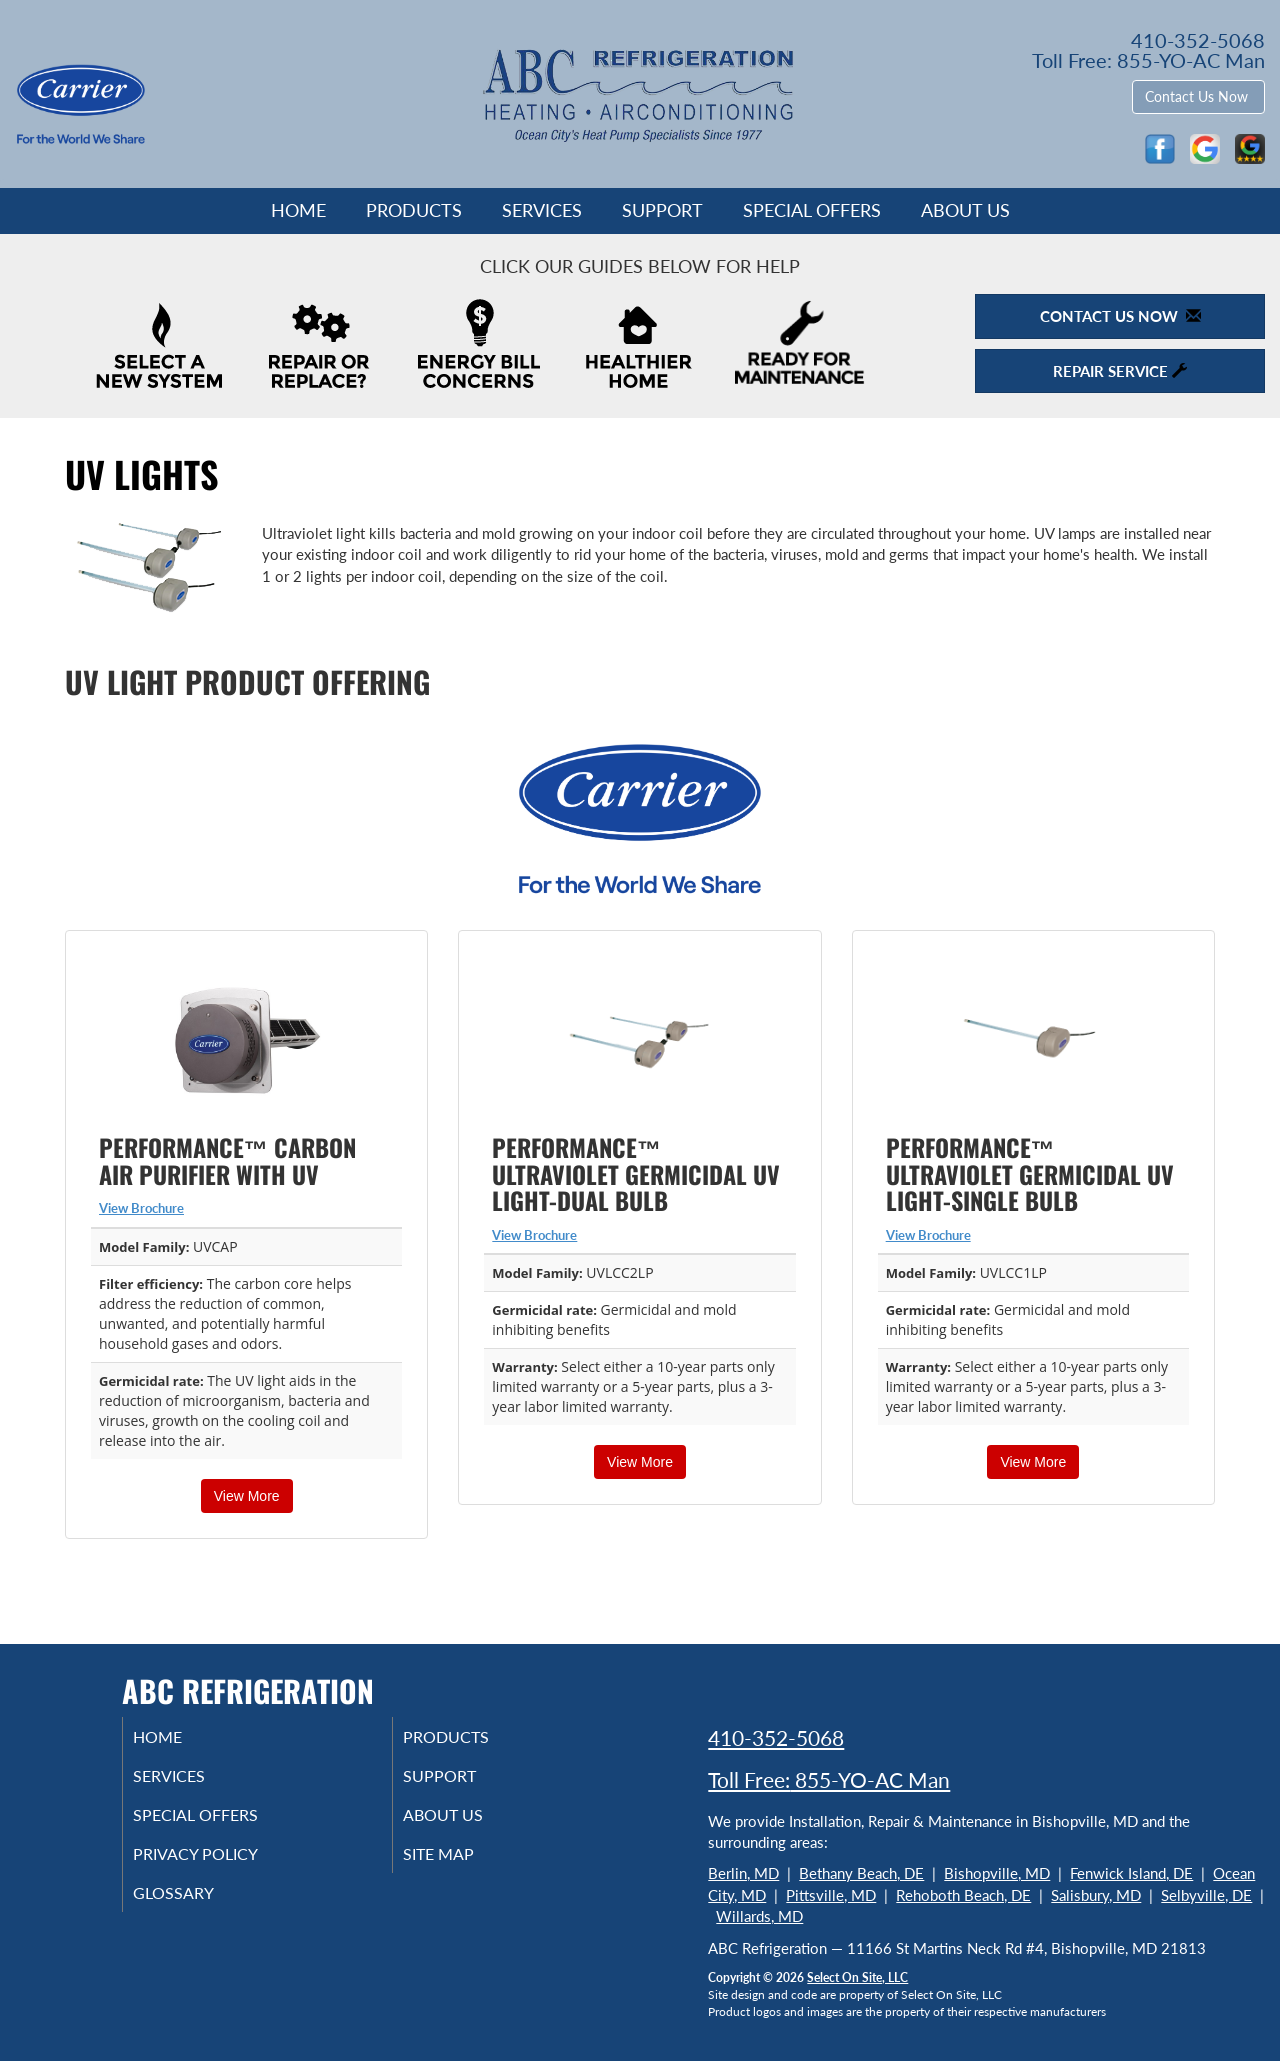  Describe the element at coordinates (662, 210) in the screenshot. I see `Support` at that location.